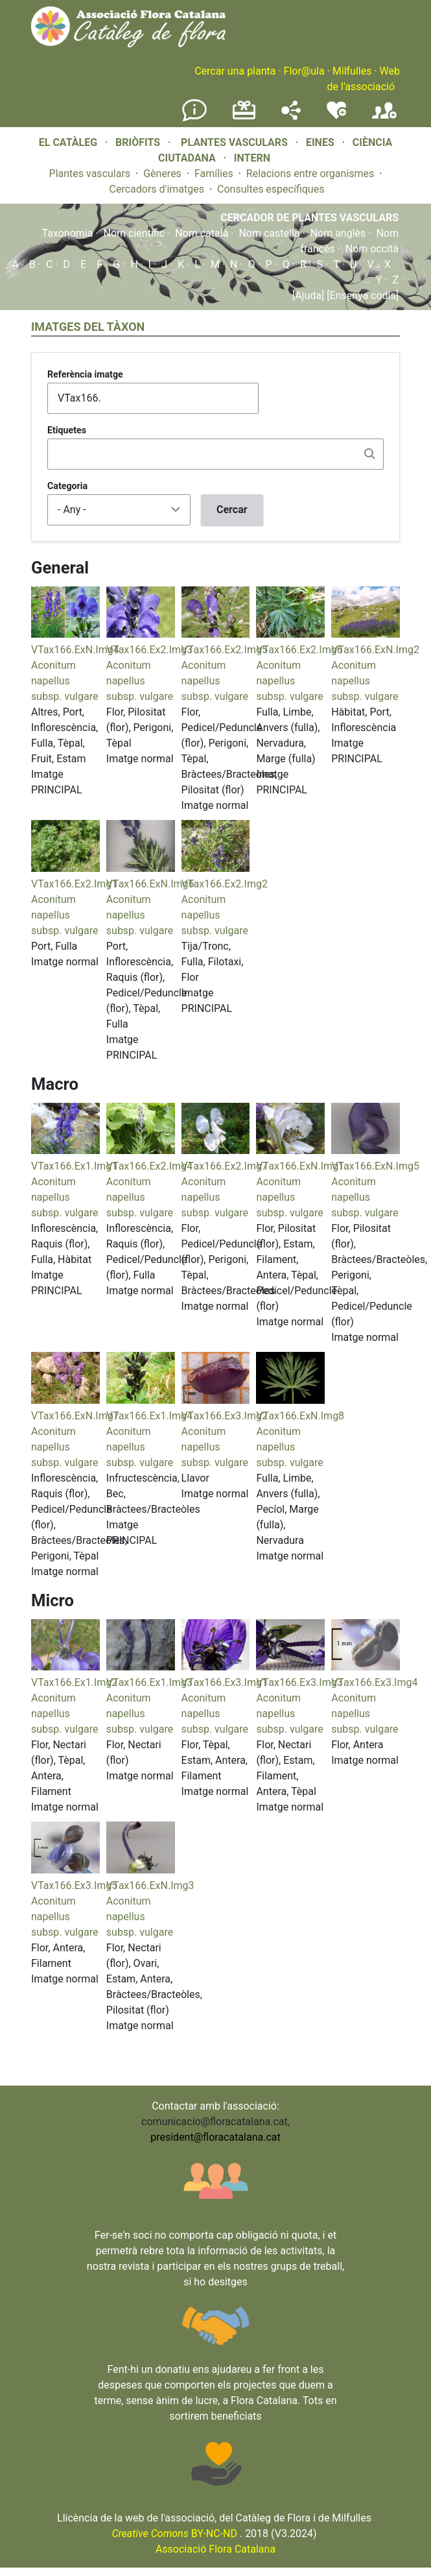  I want to click on VTax166.Ex1.Img4, so click(149, 1416).